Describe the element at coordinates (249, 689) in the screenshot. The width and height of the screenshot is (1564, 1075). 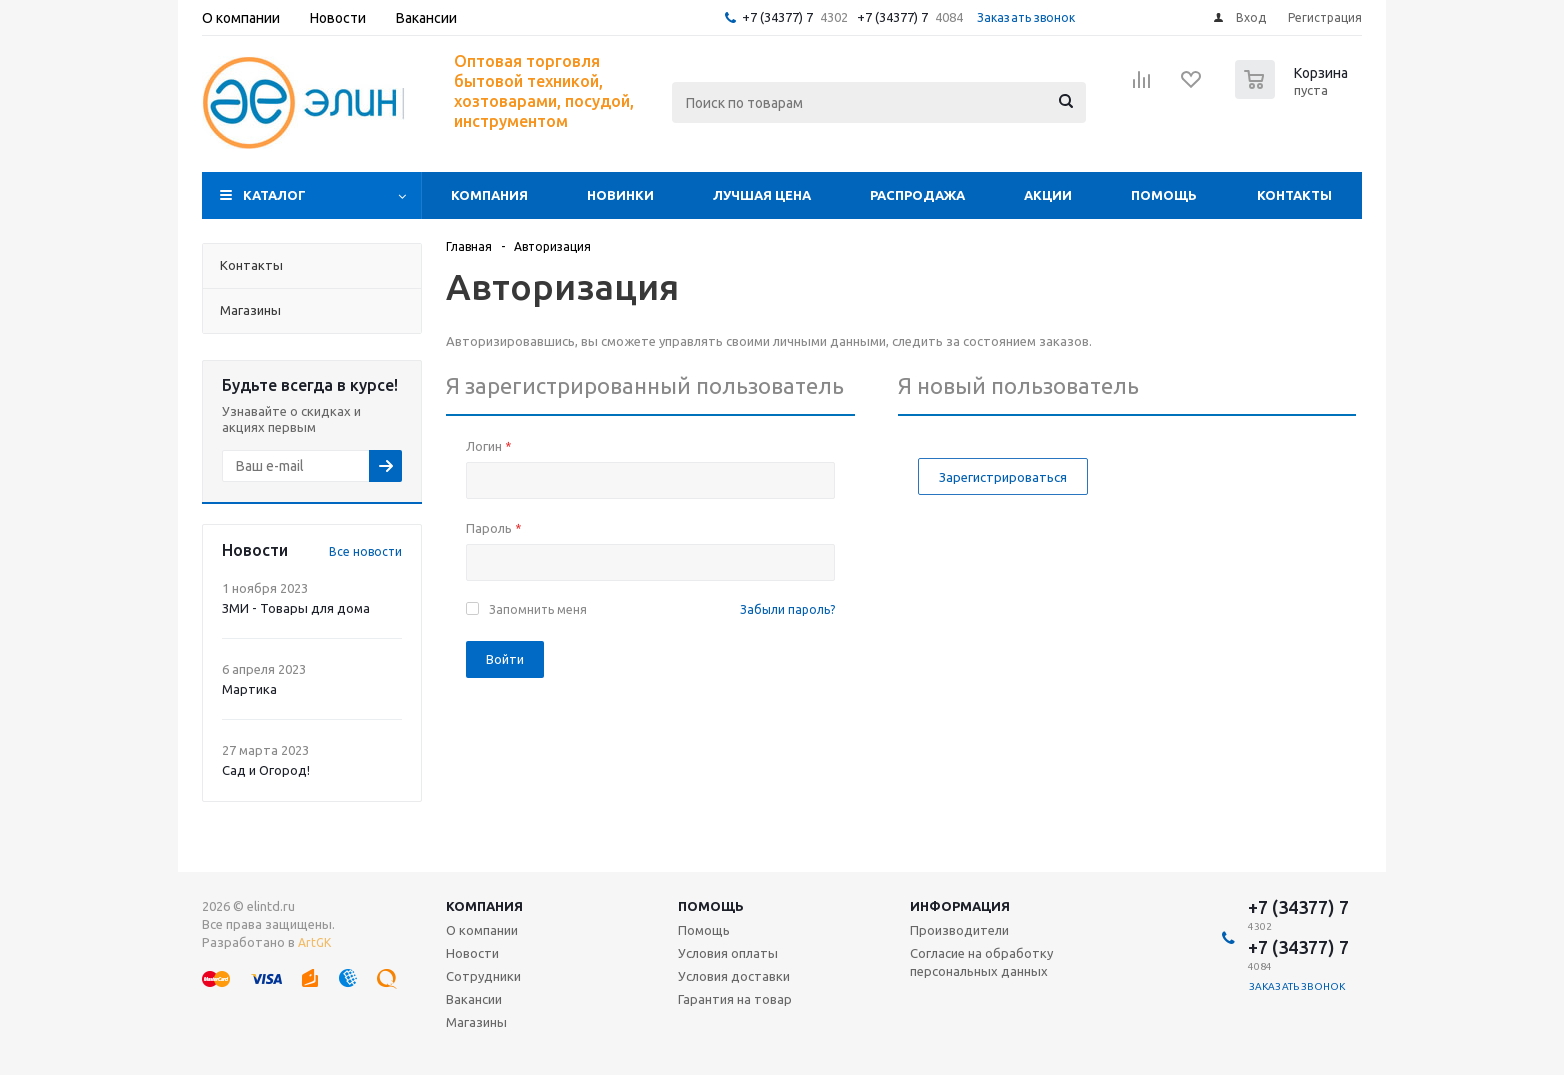
I see `Мартика` at that location.